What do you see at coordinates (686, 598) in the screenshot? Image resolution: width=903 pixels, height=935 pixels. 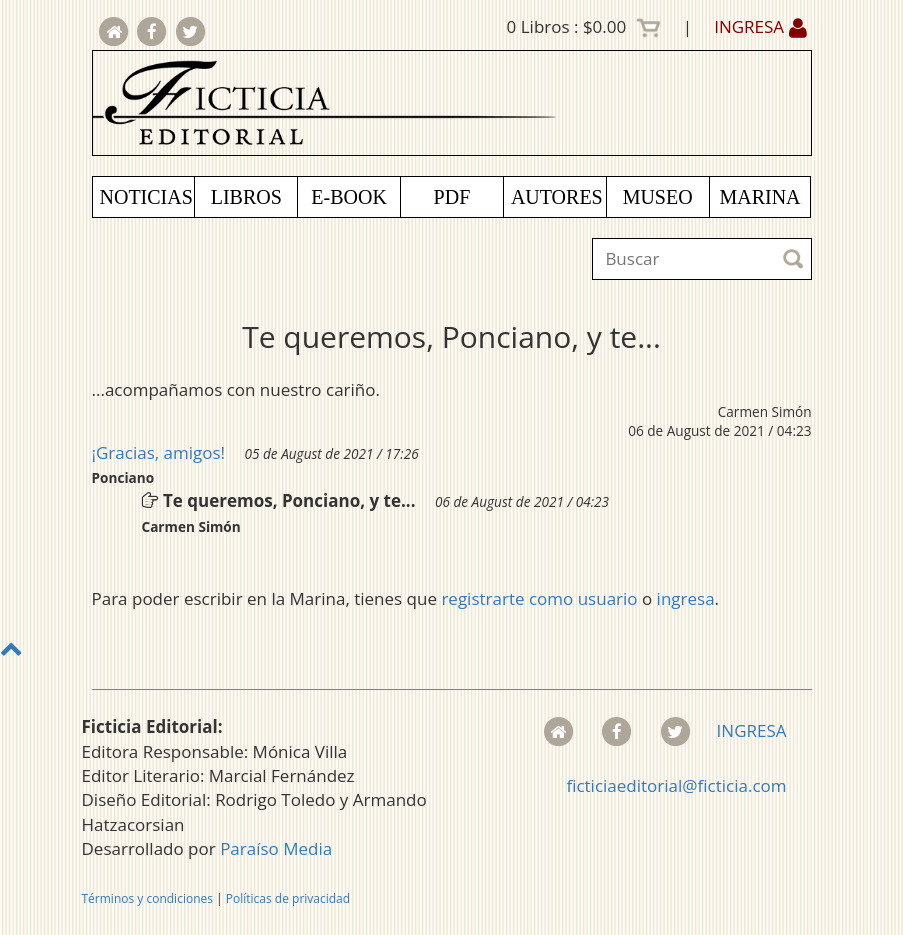 I see `ingresa` at bounding box center [686, 598].